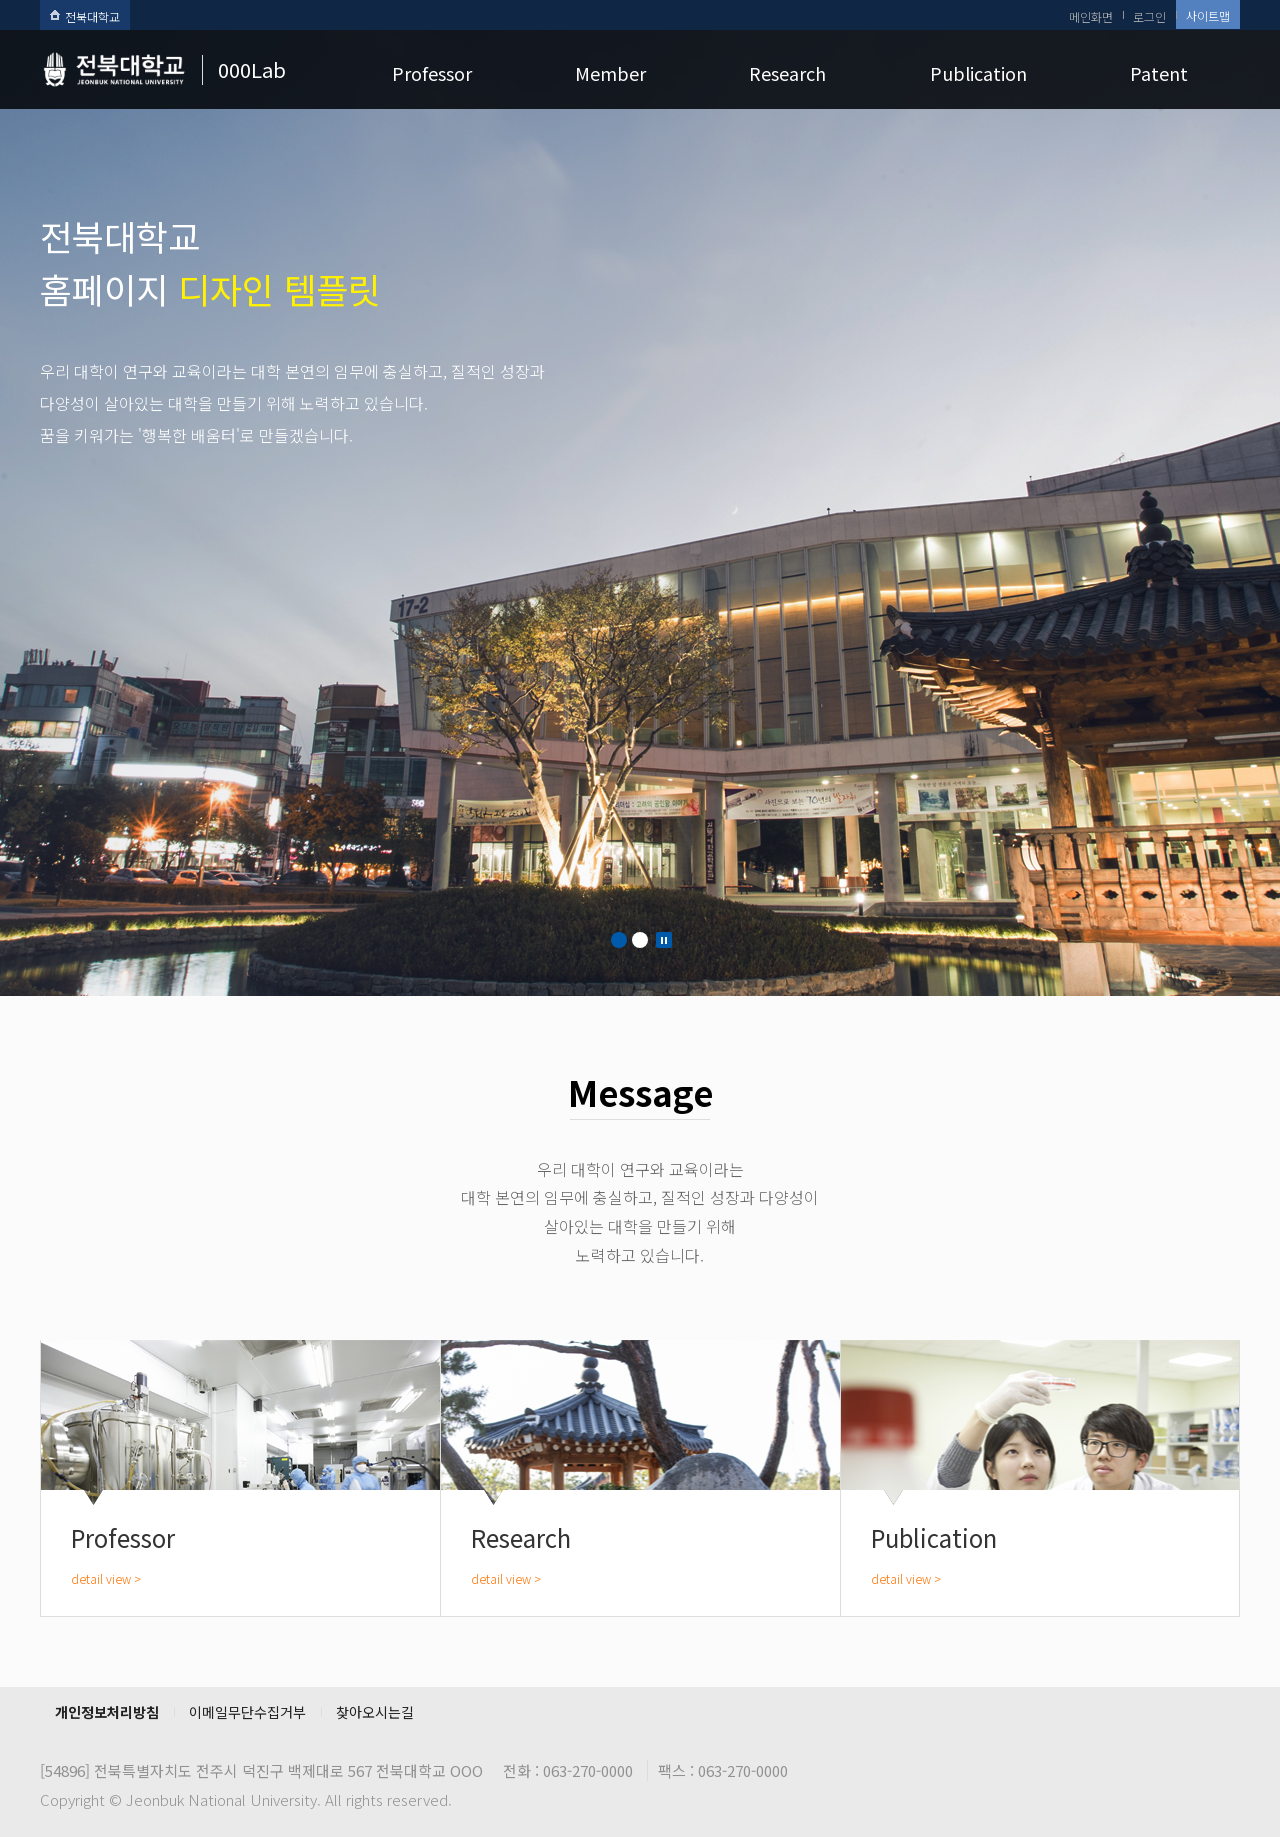 The image size is (1280, 1837). Describe the element at coordinates (432, 73) in the screenshot. I see `Professor` at that location.